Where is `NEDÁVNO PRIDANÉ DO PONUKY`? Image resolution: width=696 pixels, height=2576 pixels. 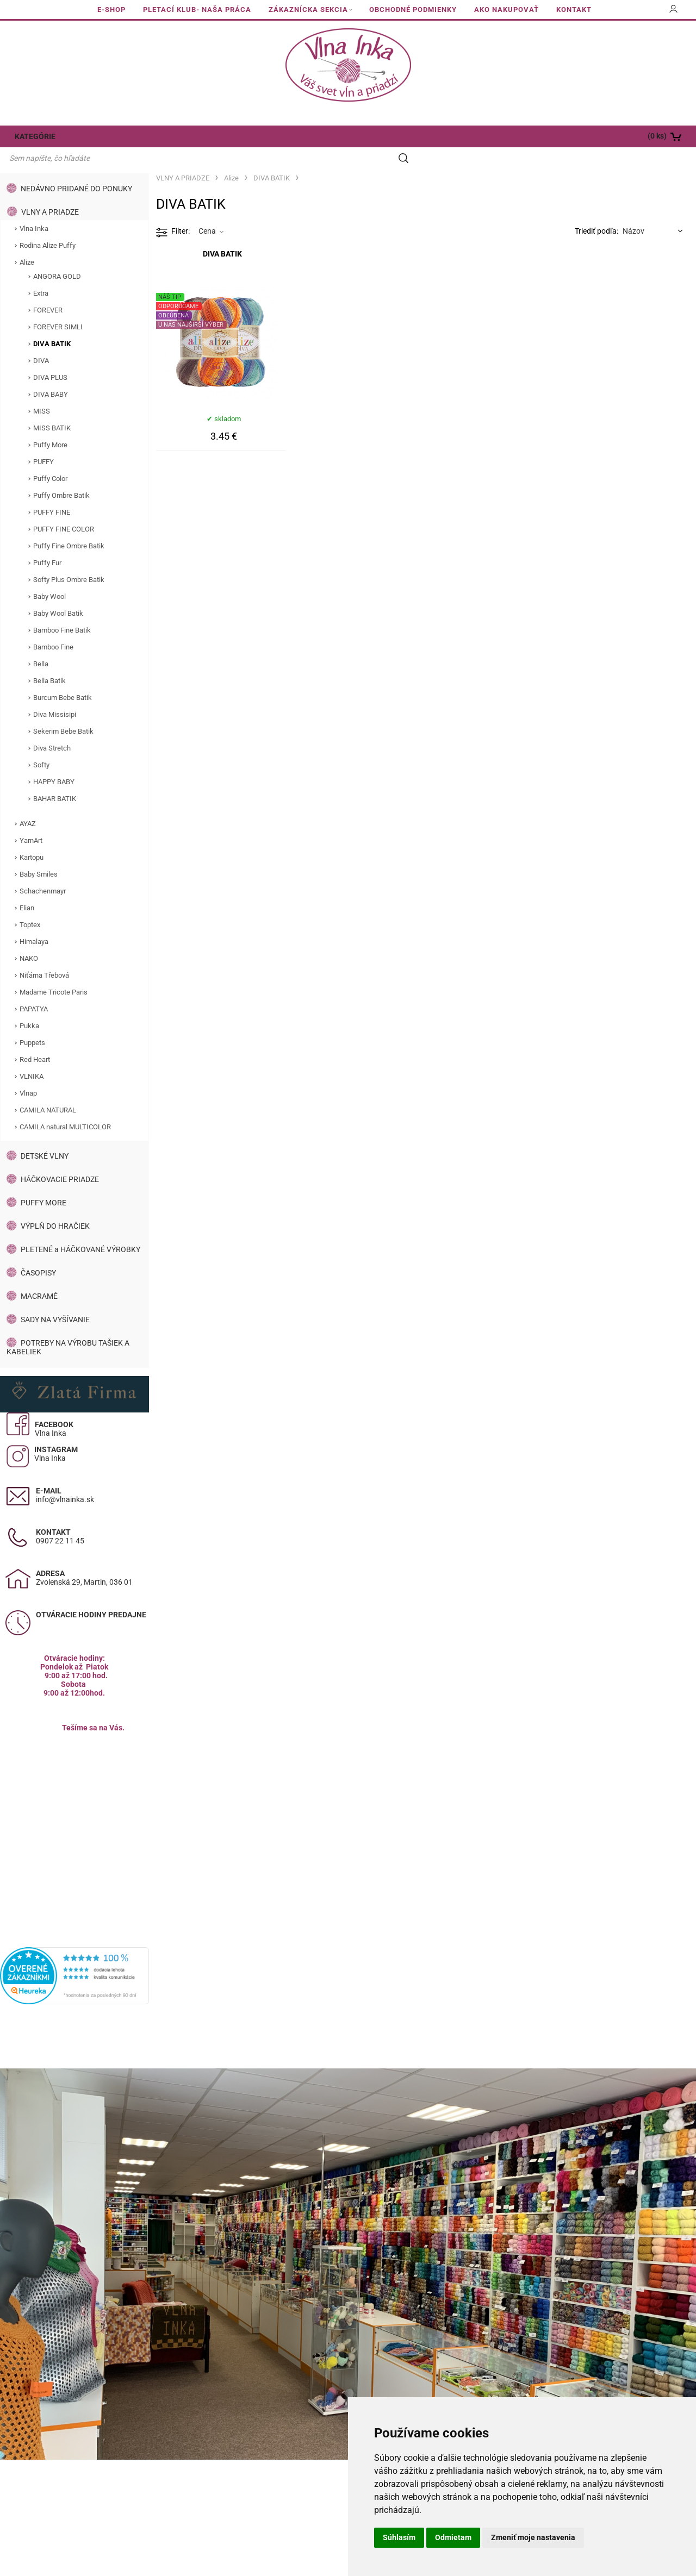
NEDÁVNO PRIDANÉ DO PONUKY is located at coordinates (76, 168).